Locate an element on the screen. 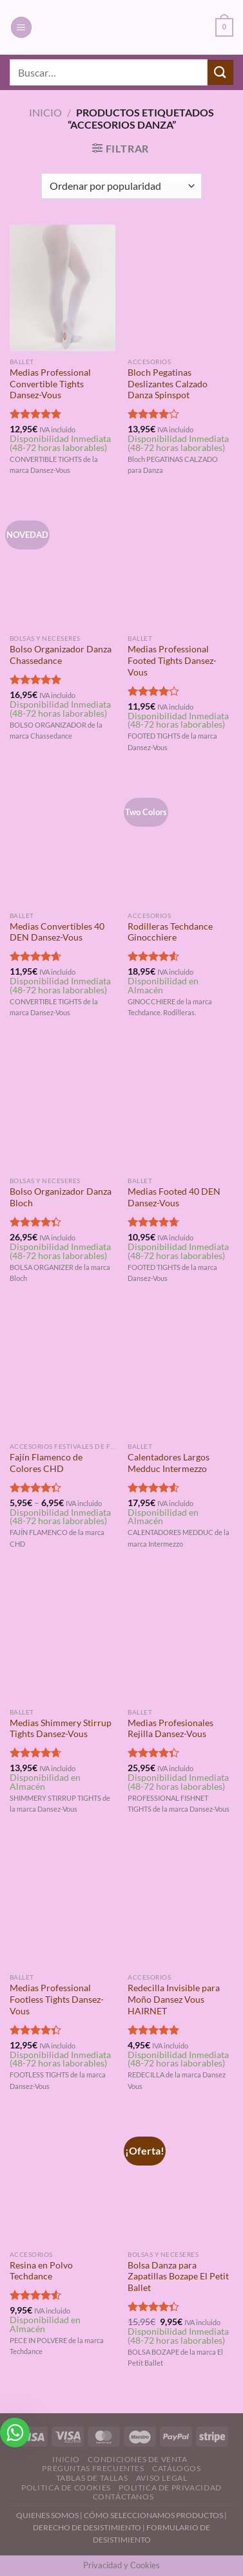 Image resolution: width=243 pixels, height=2576 pixels. Medias Convertibles 40 DEN Dansez-Vous is located at coordinates (57, 932).